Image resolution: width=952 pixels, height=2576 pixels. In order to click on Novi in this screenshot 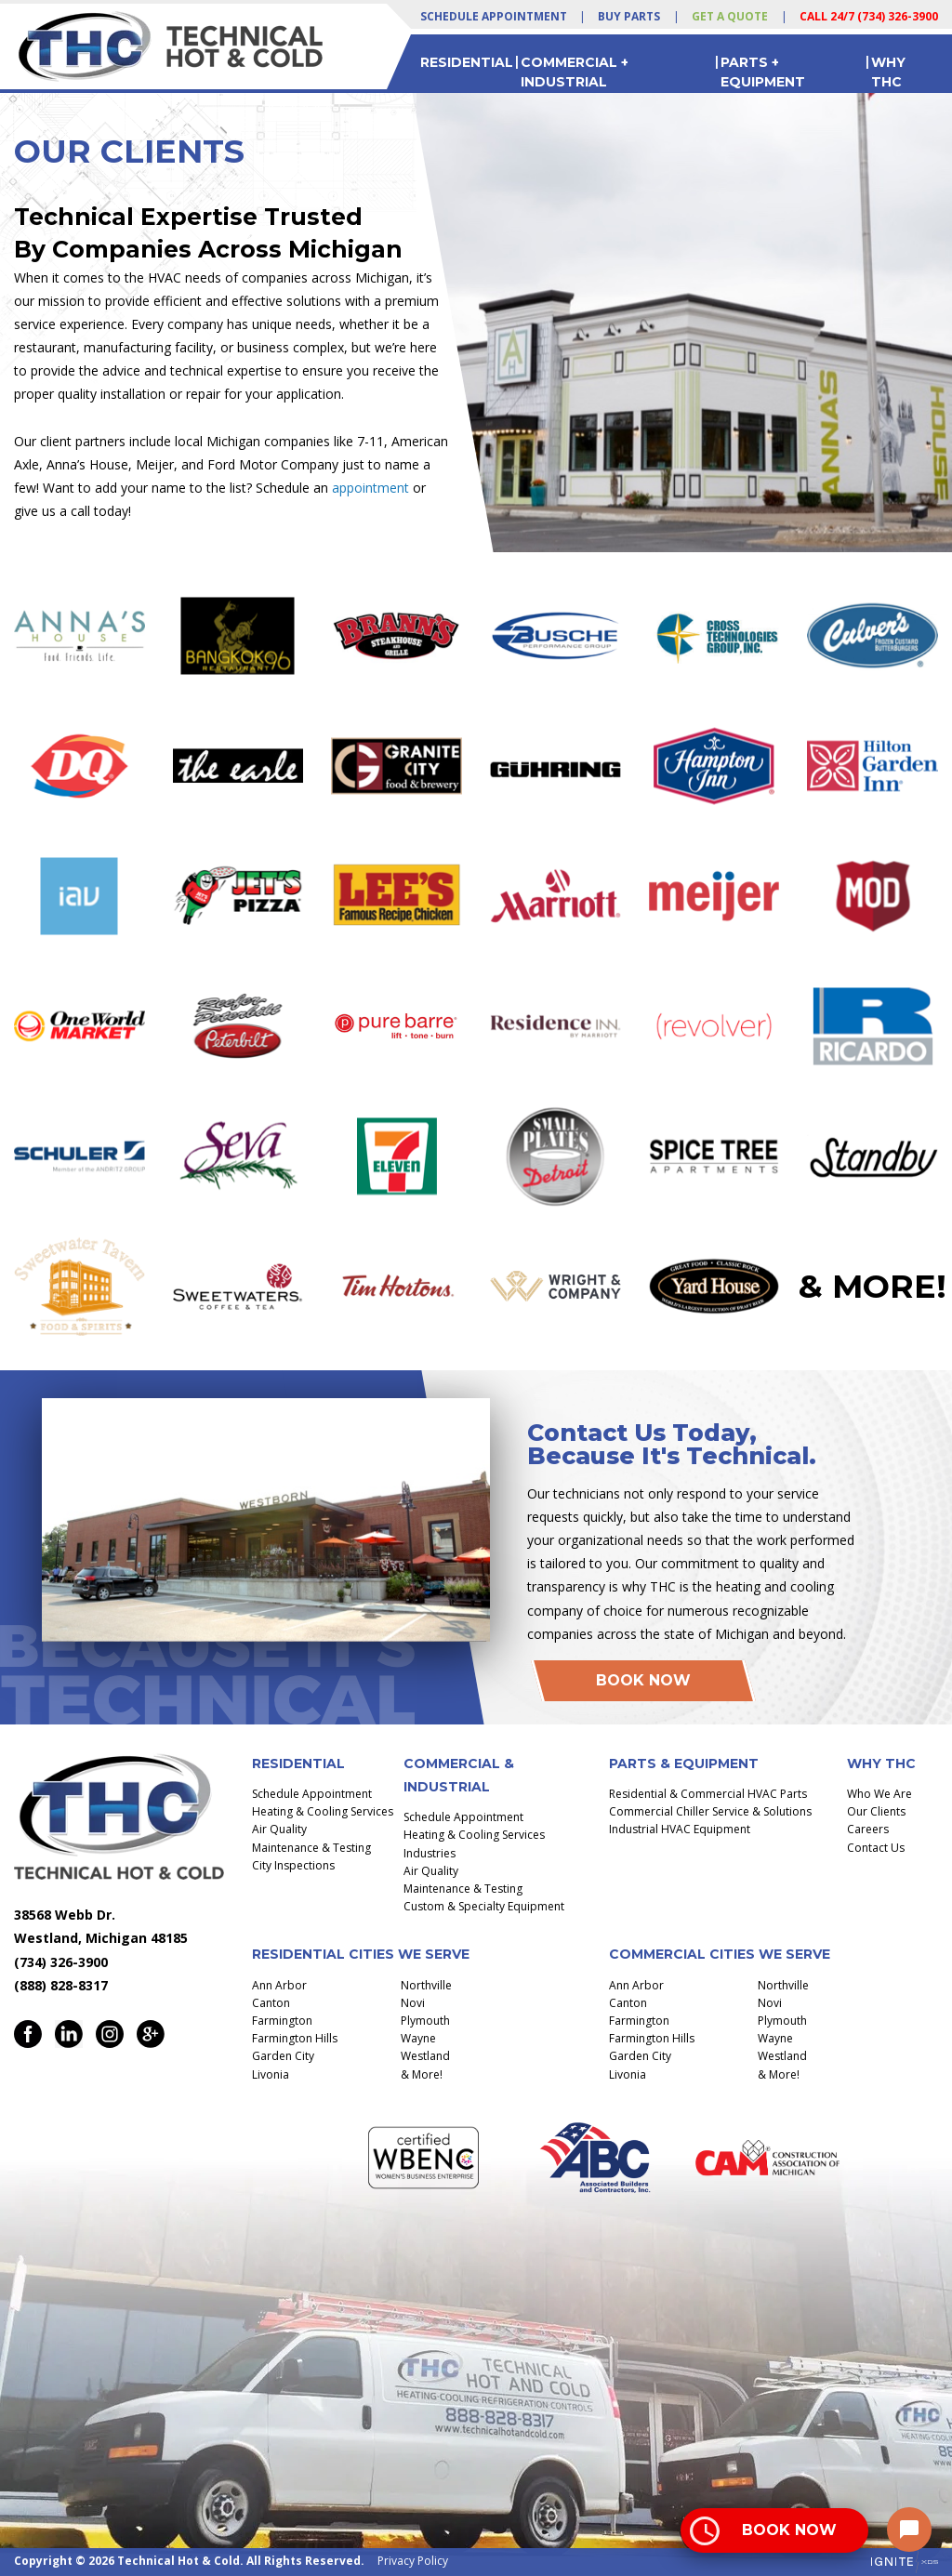, I will do `click(413, 2003)`.